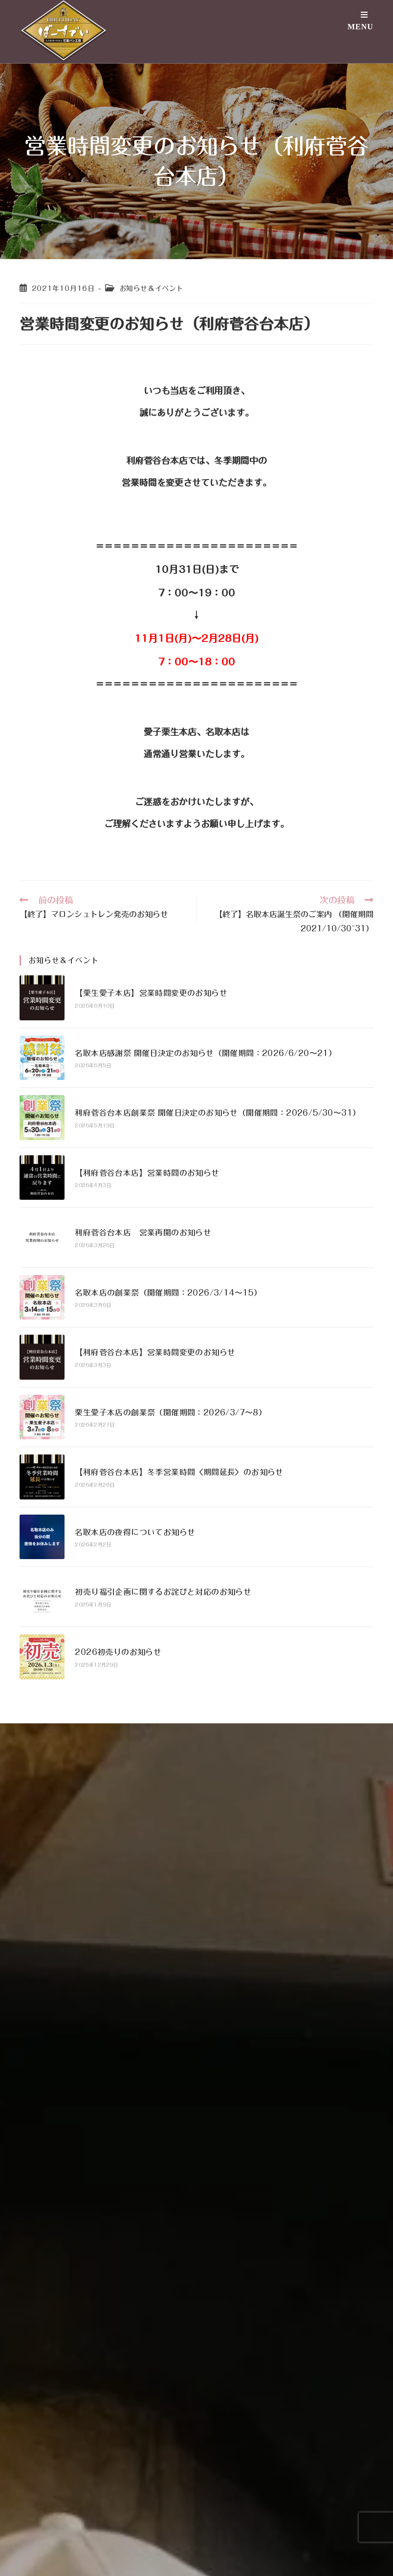 Image resolution: width=393 pixels, height=2576 pixels. Describe the element at coordinates (118, 1652) in the screenshot. I see `2026初売りのお知らせ` at that location.